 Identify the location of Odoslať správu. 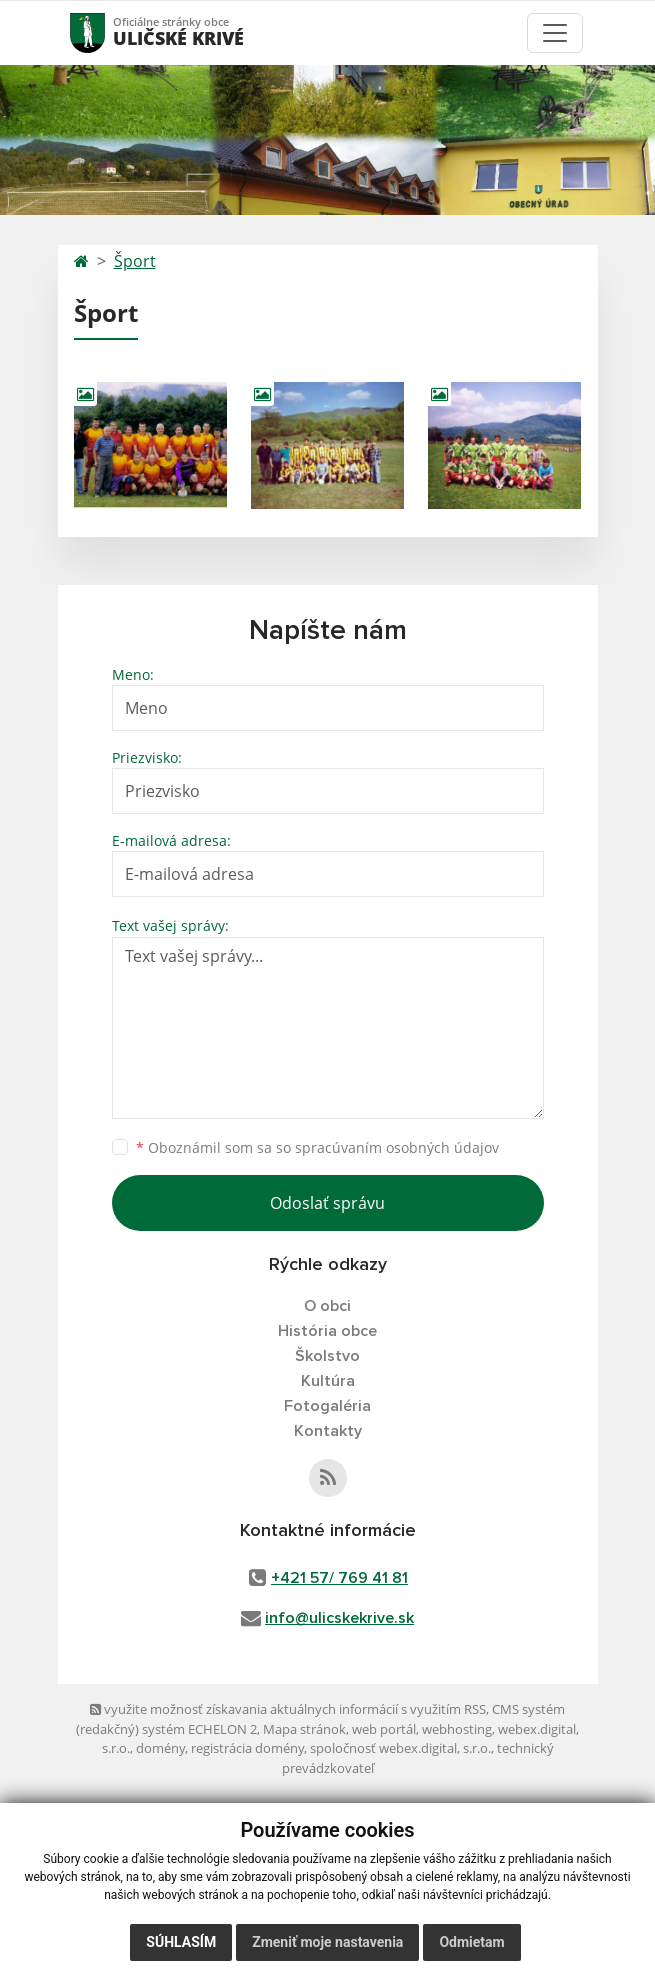
(327, 1203).